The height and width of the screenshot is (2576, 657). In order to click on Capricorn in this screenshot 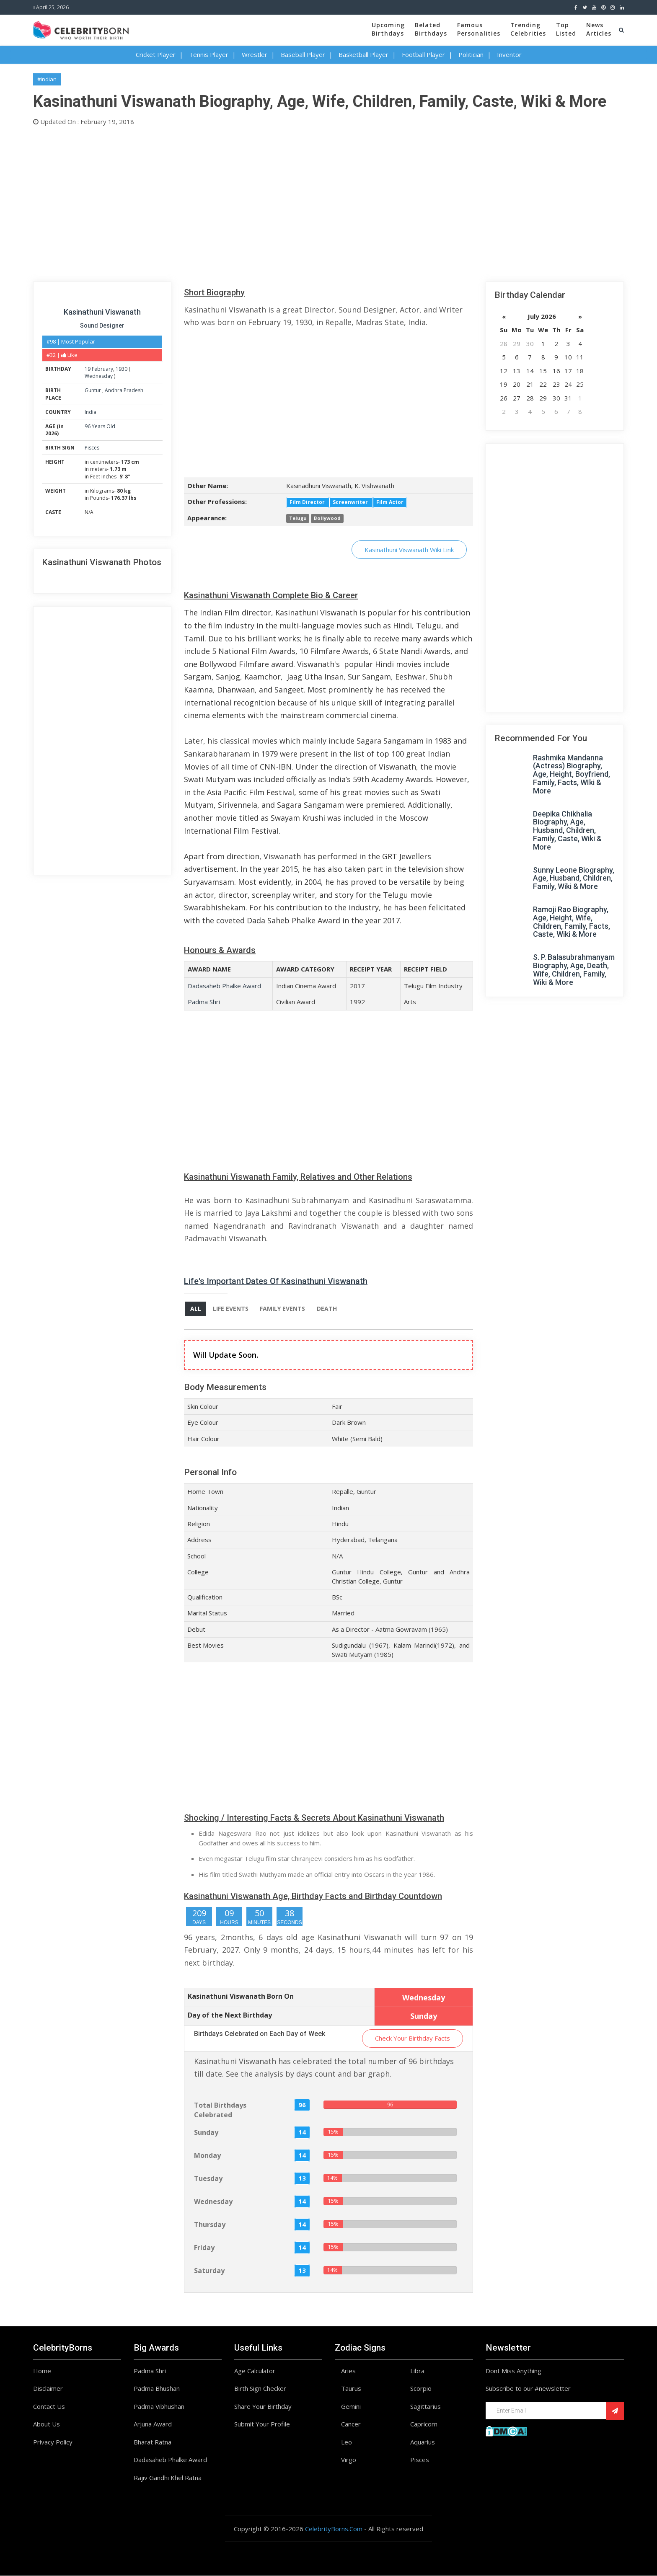, I will do `click(423, 2424)`.